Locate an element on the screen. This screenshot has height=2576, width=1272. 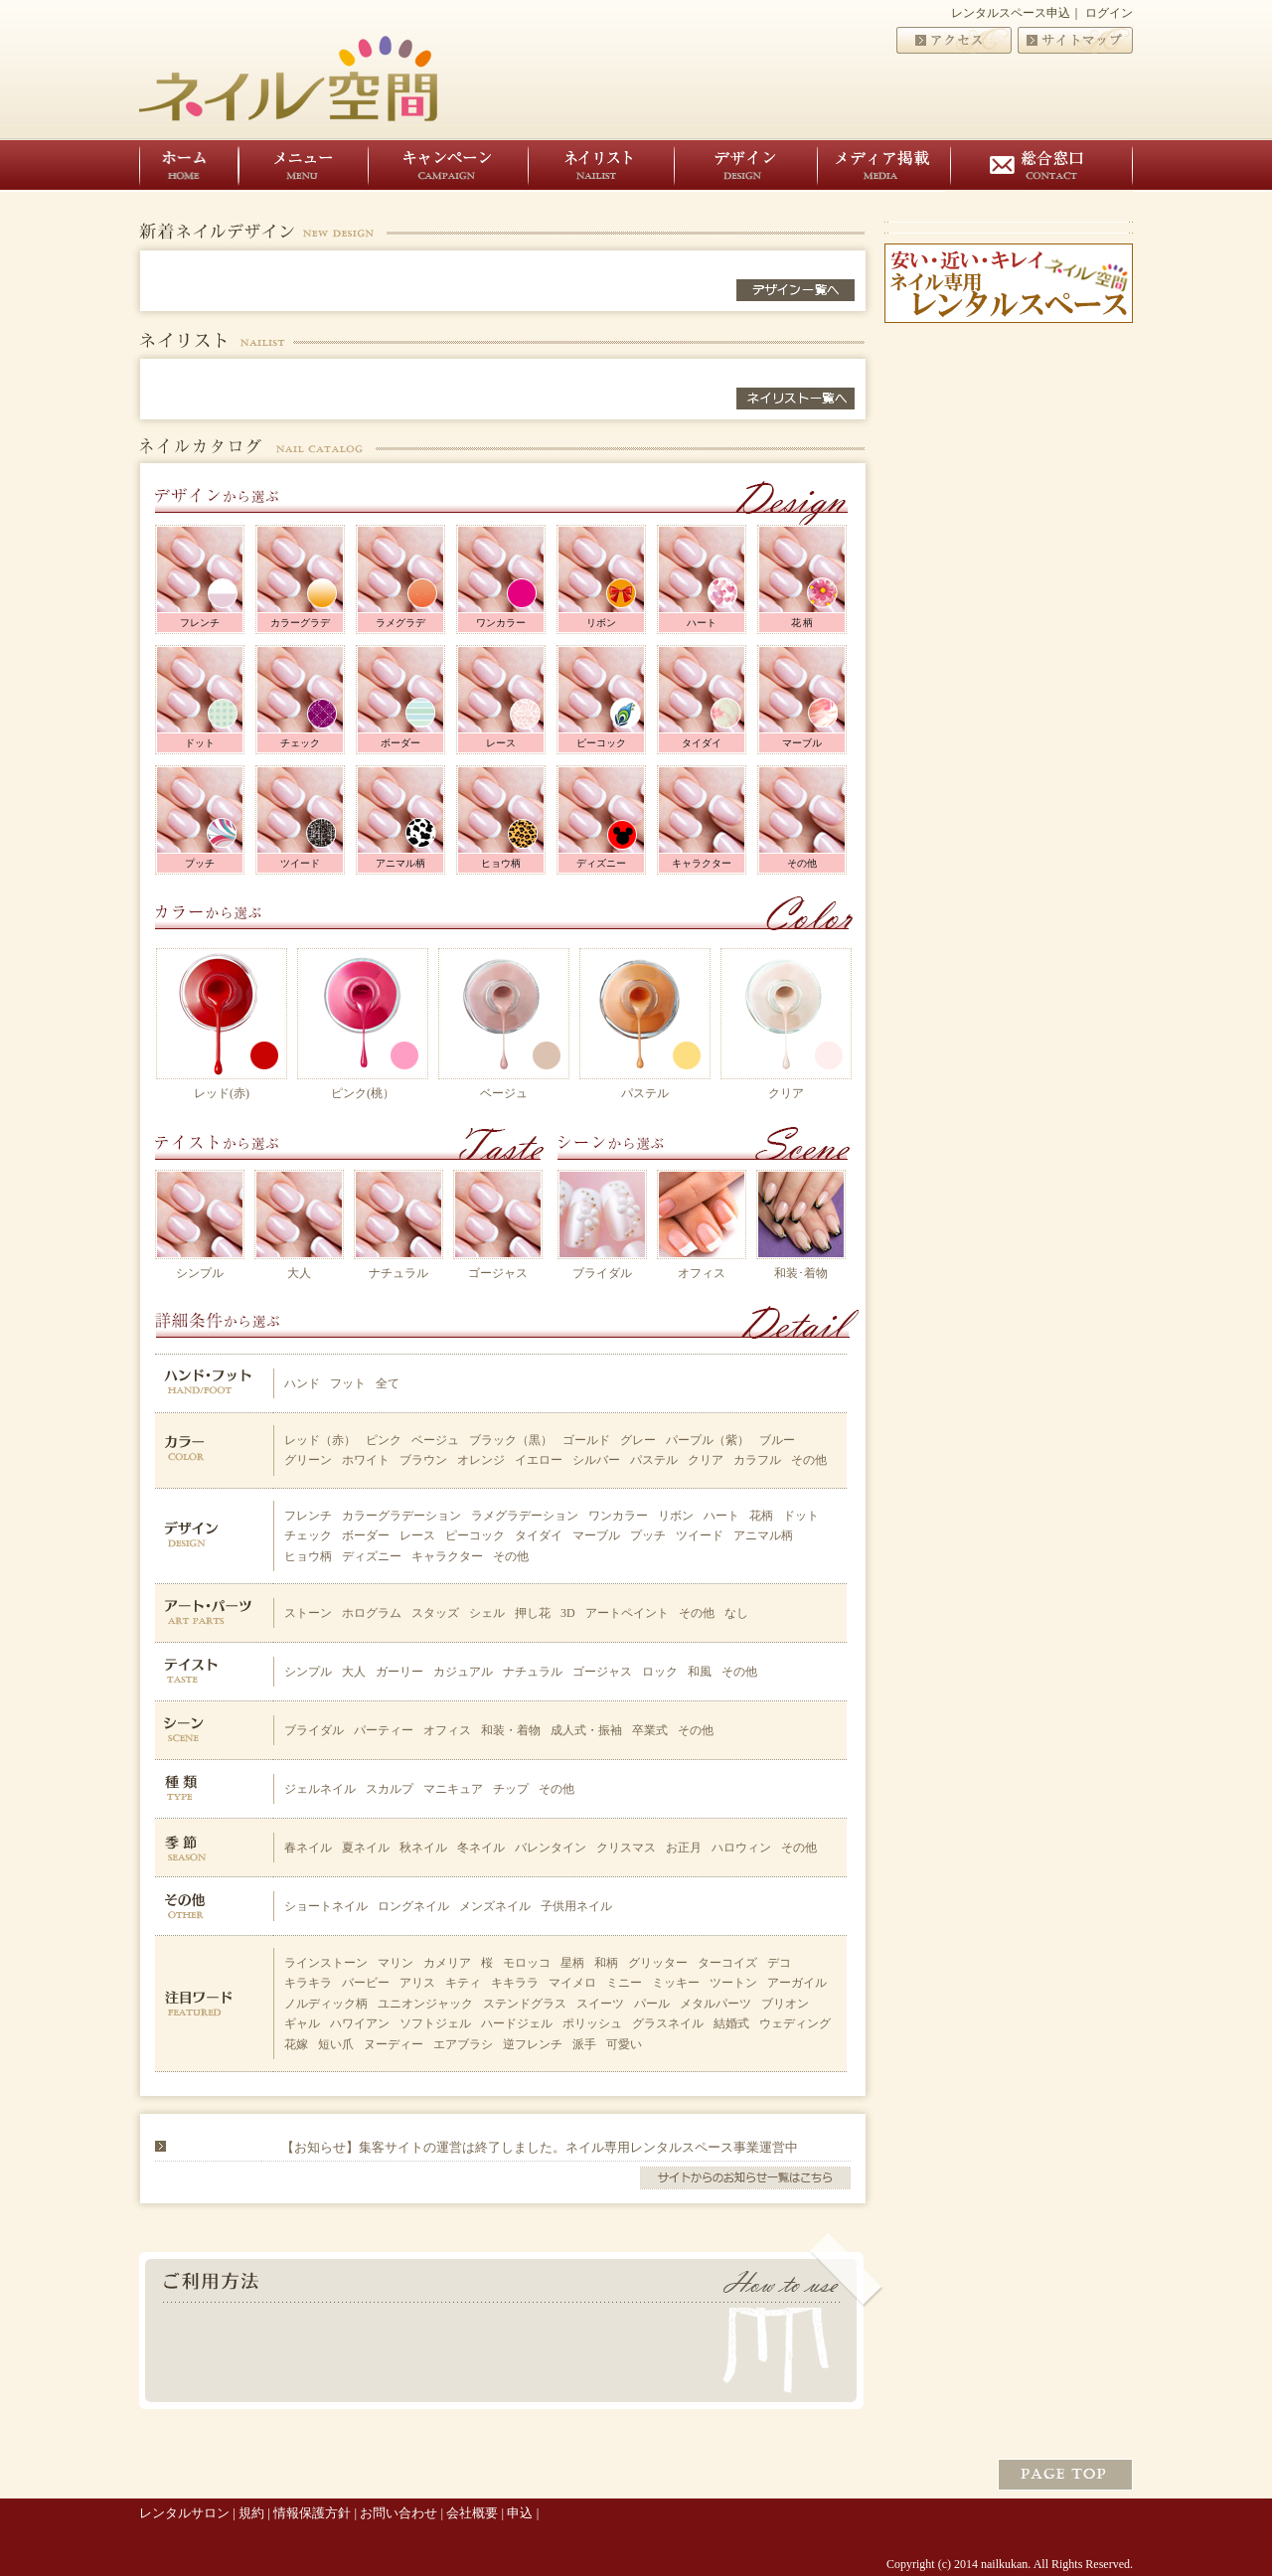
パール is located at coordinates (652, 2004).